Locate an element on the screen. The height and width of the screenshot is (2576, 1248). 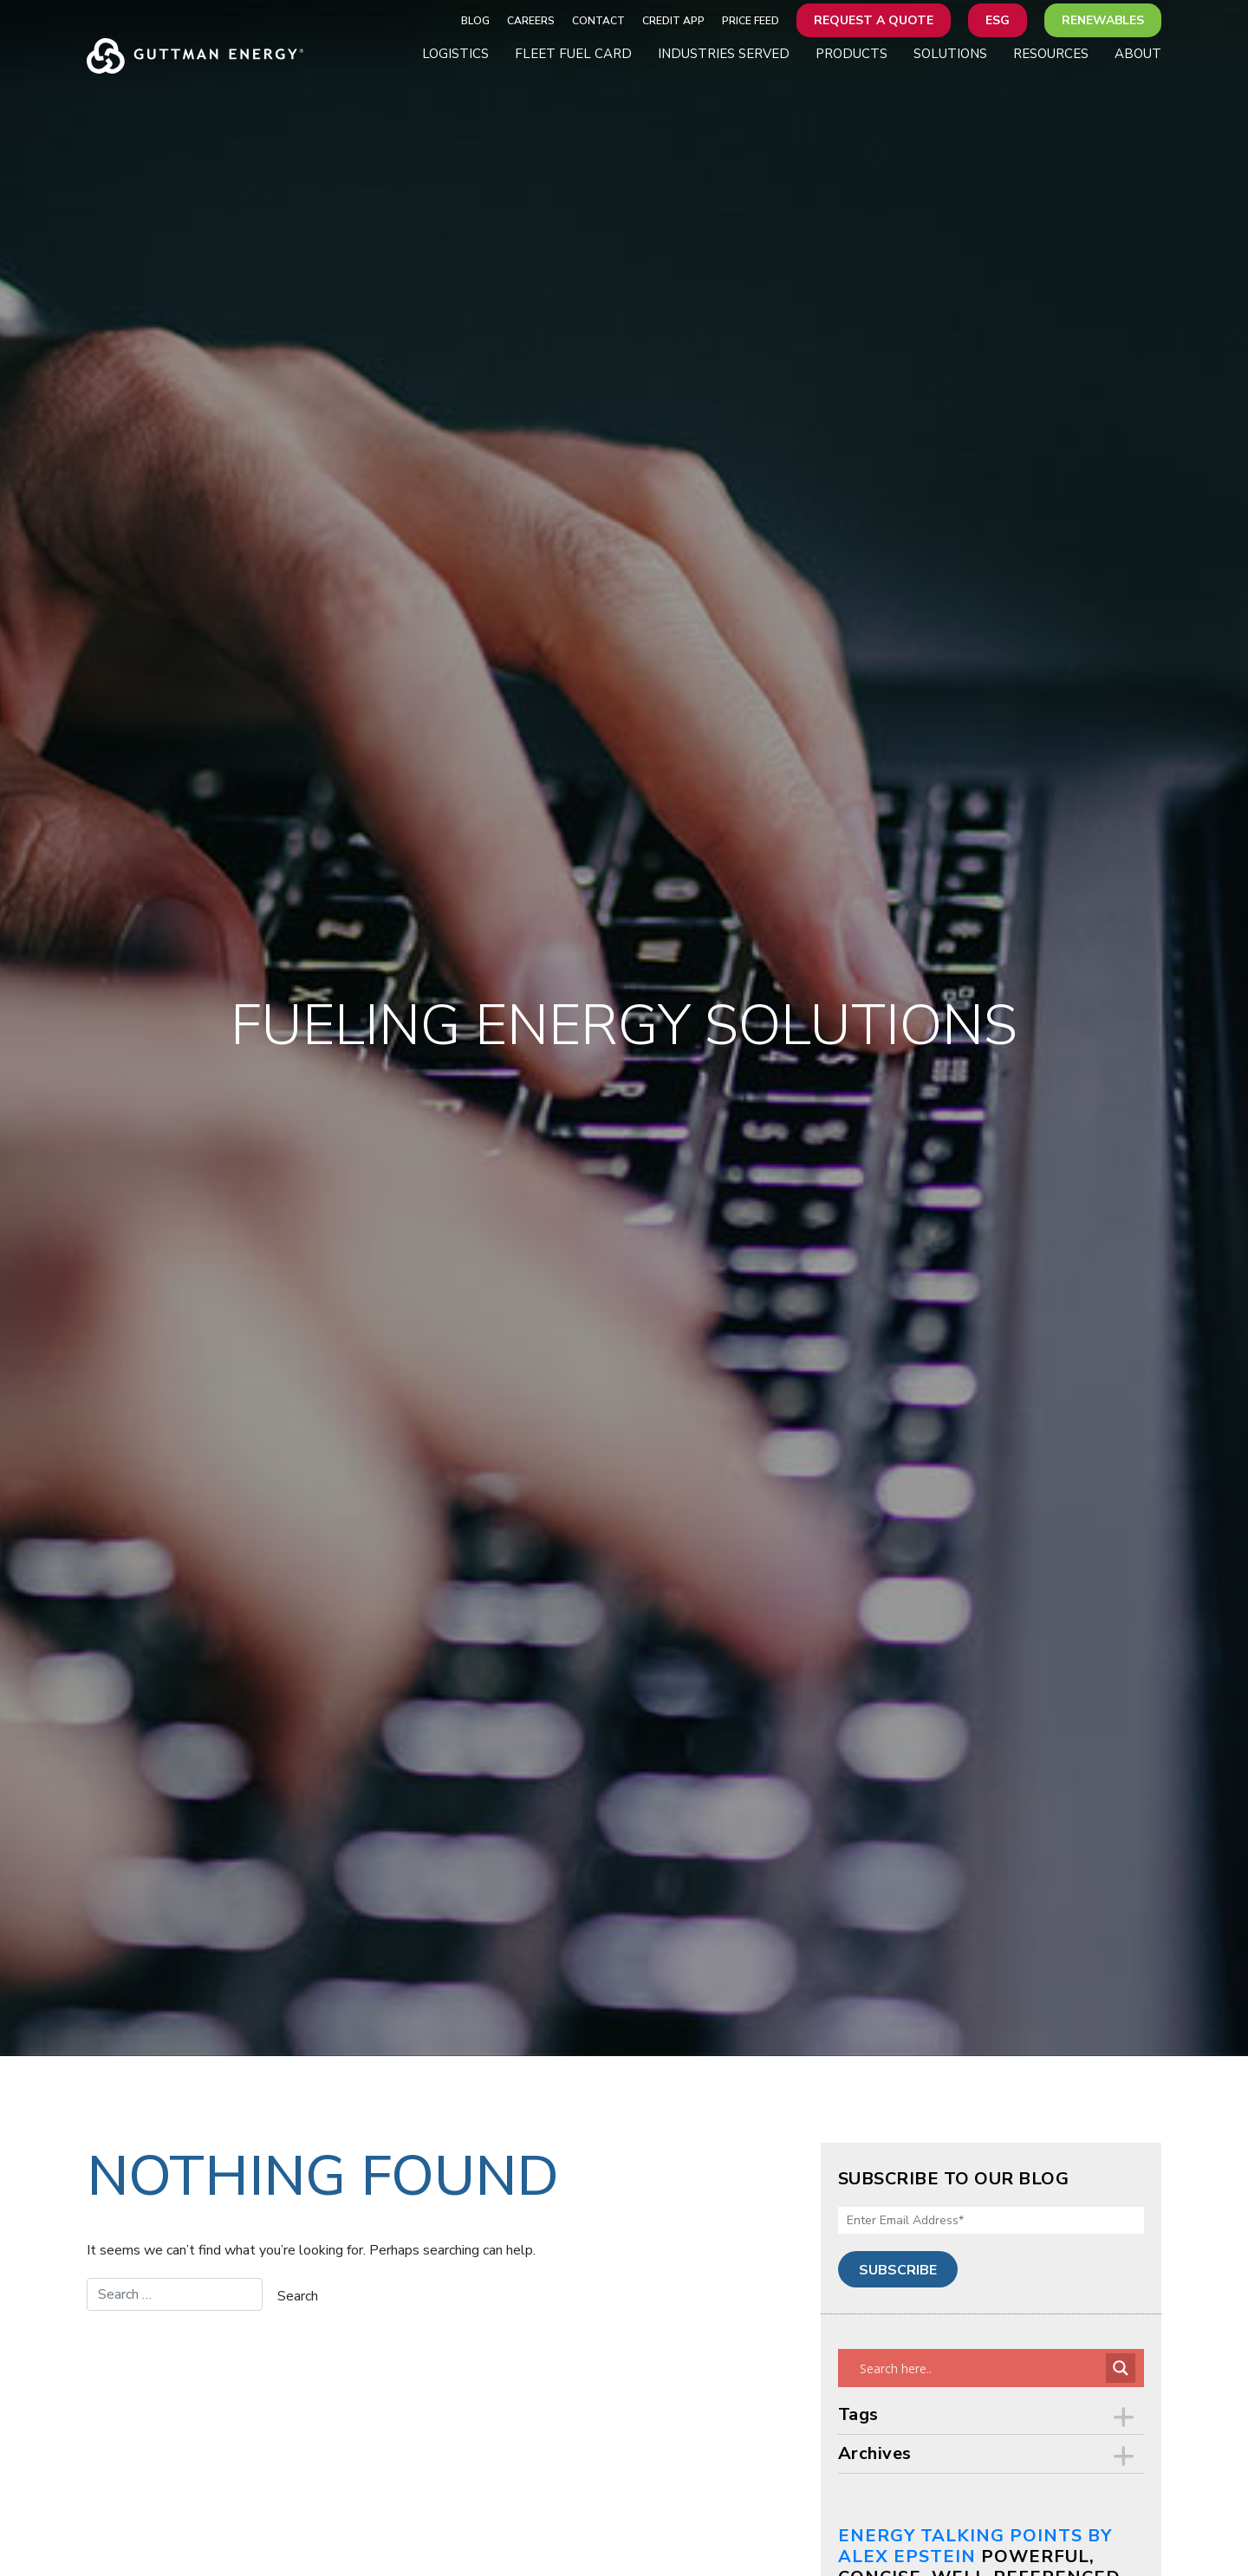
Price Feed is located at coordinates (750, 21).